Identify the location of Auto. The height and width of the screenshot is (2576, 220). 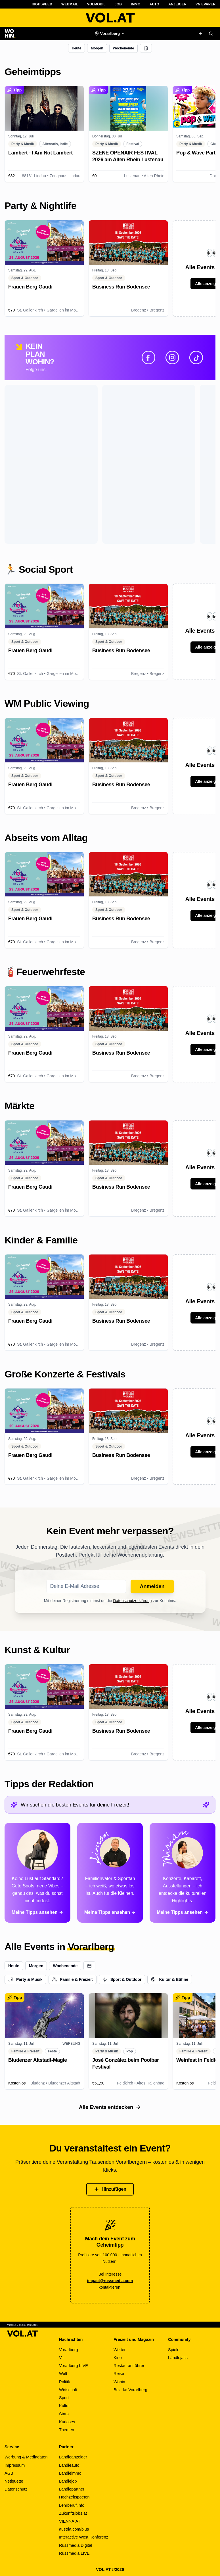
(155, 4).